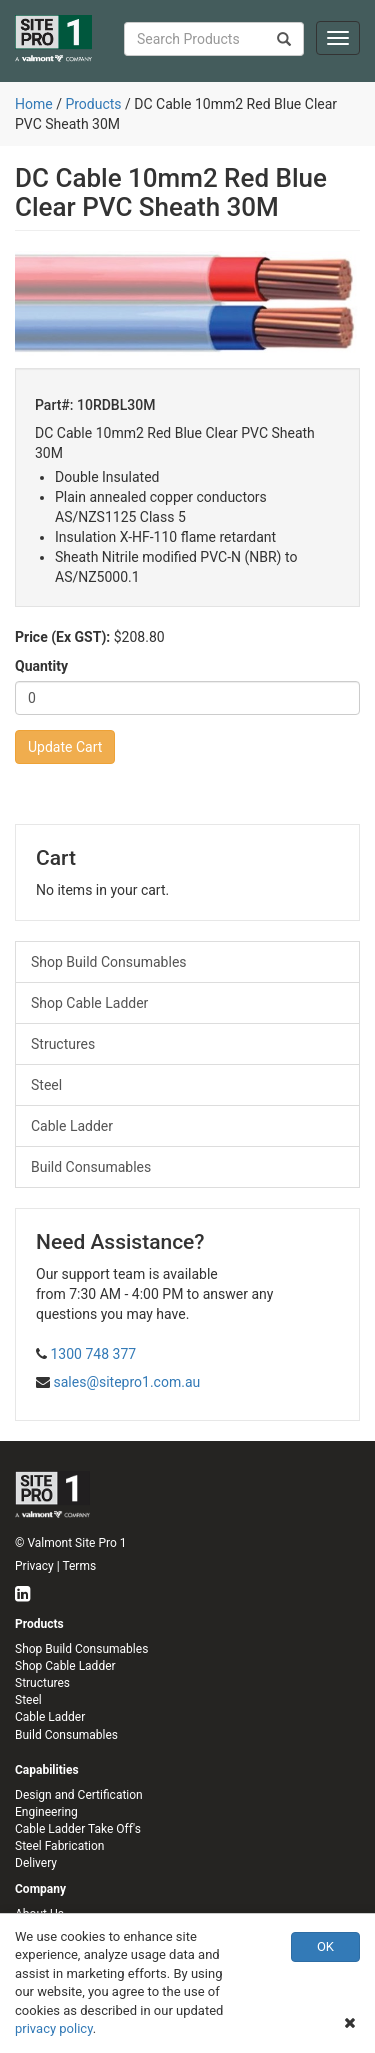 This screenshot has width=375, height=2053. What do you see at coordinates (59, 1846) in the screenshot?
I see `Steel Fabrication` at bounding box center [59, 1846].